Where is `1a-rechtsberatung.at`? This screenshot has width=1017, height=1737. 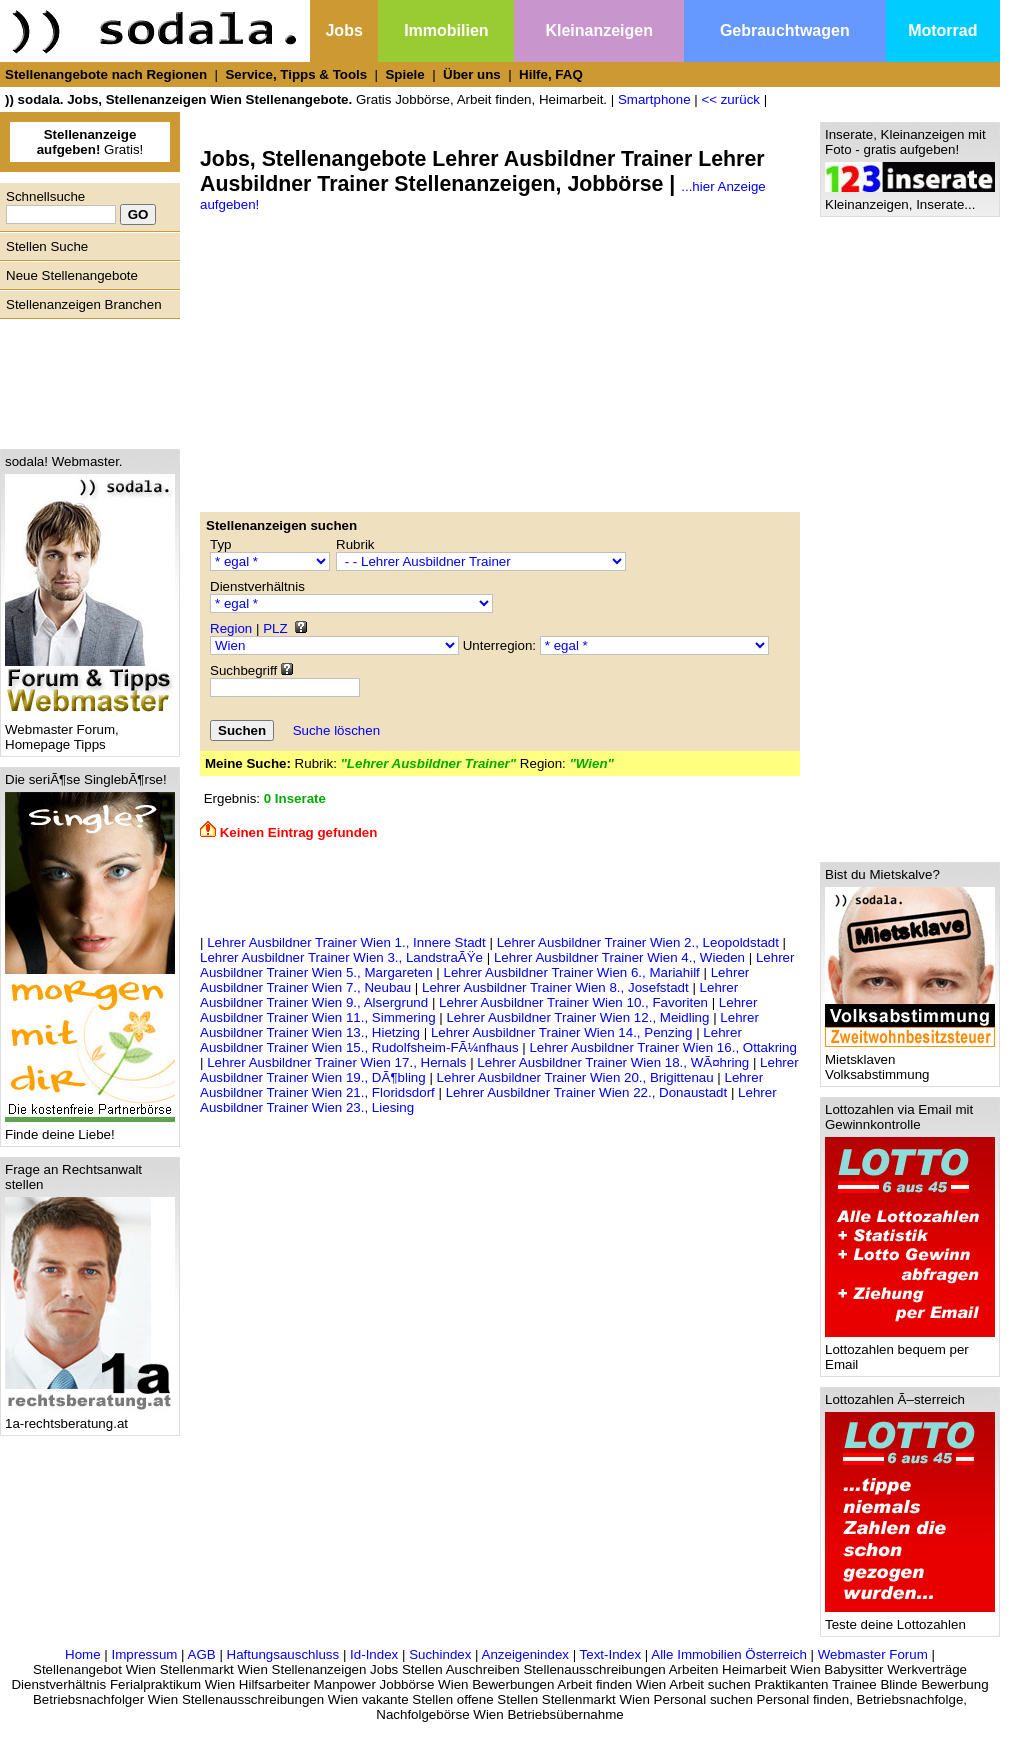 1a-rechtsberatung.at is located at coordinates (90, 1417).